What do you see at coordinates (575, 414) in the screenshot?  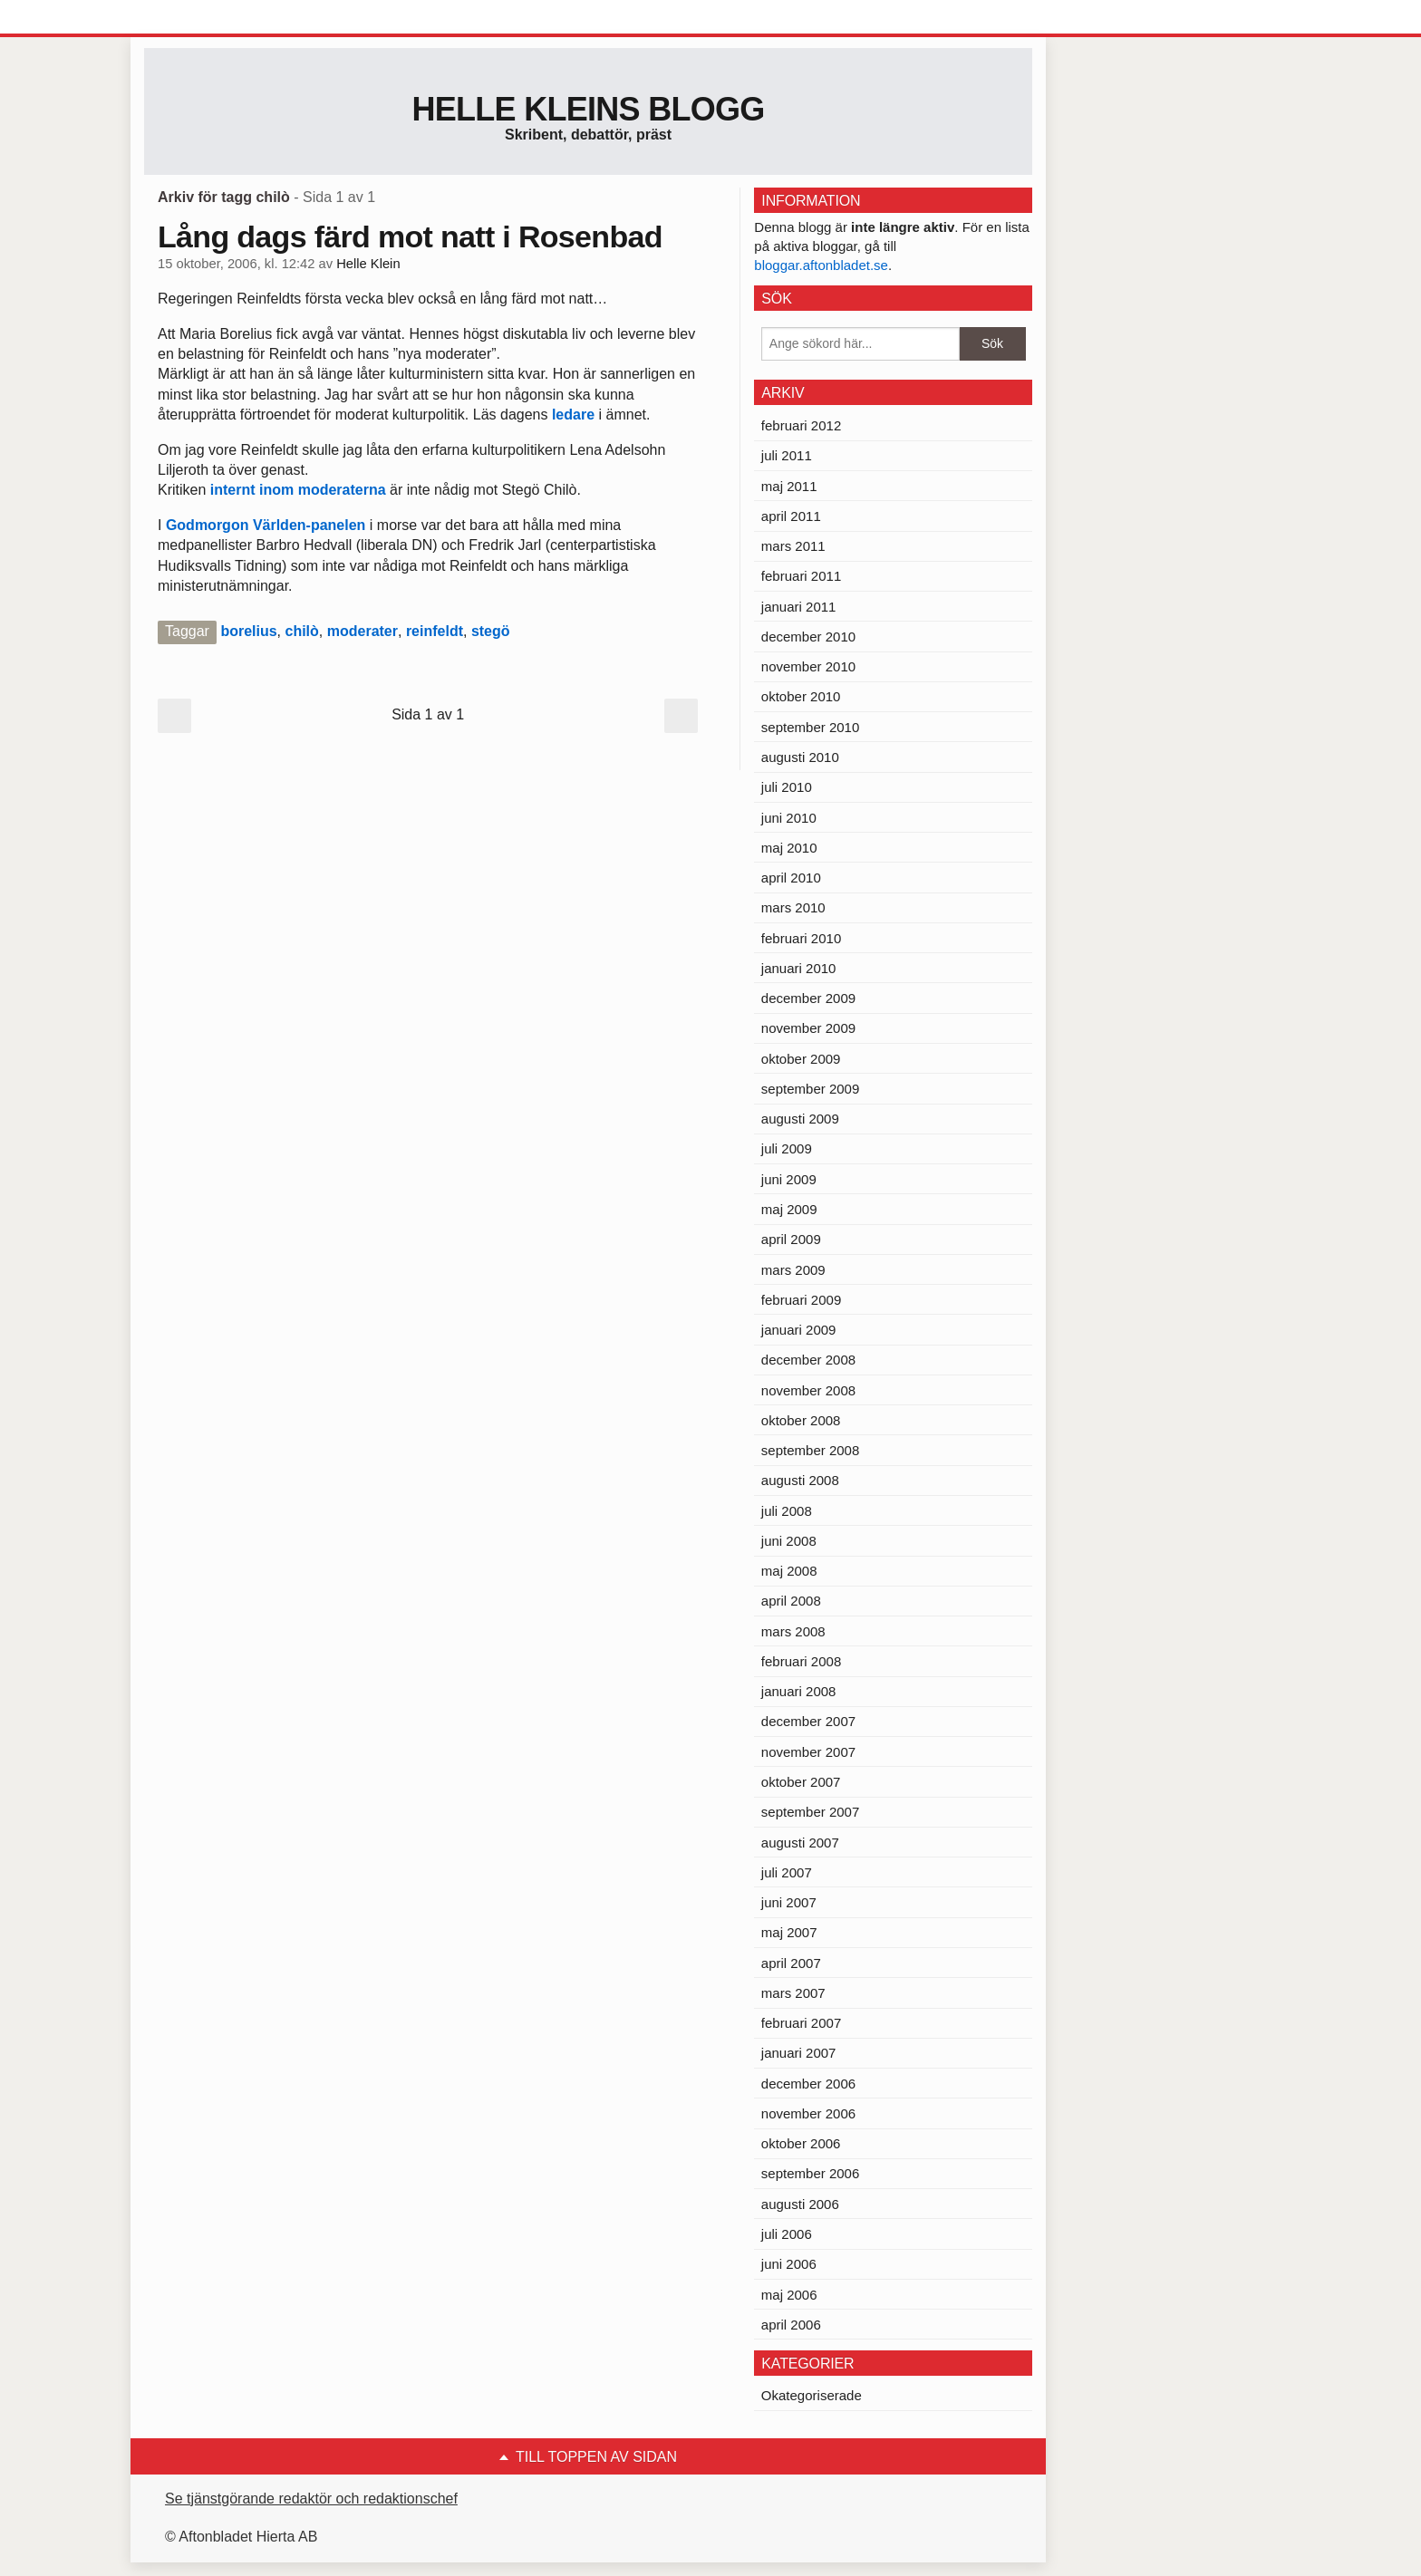 I see `ledare` at bounding box center [575, 414].